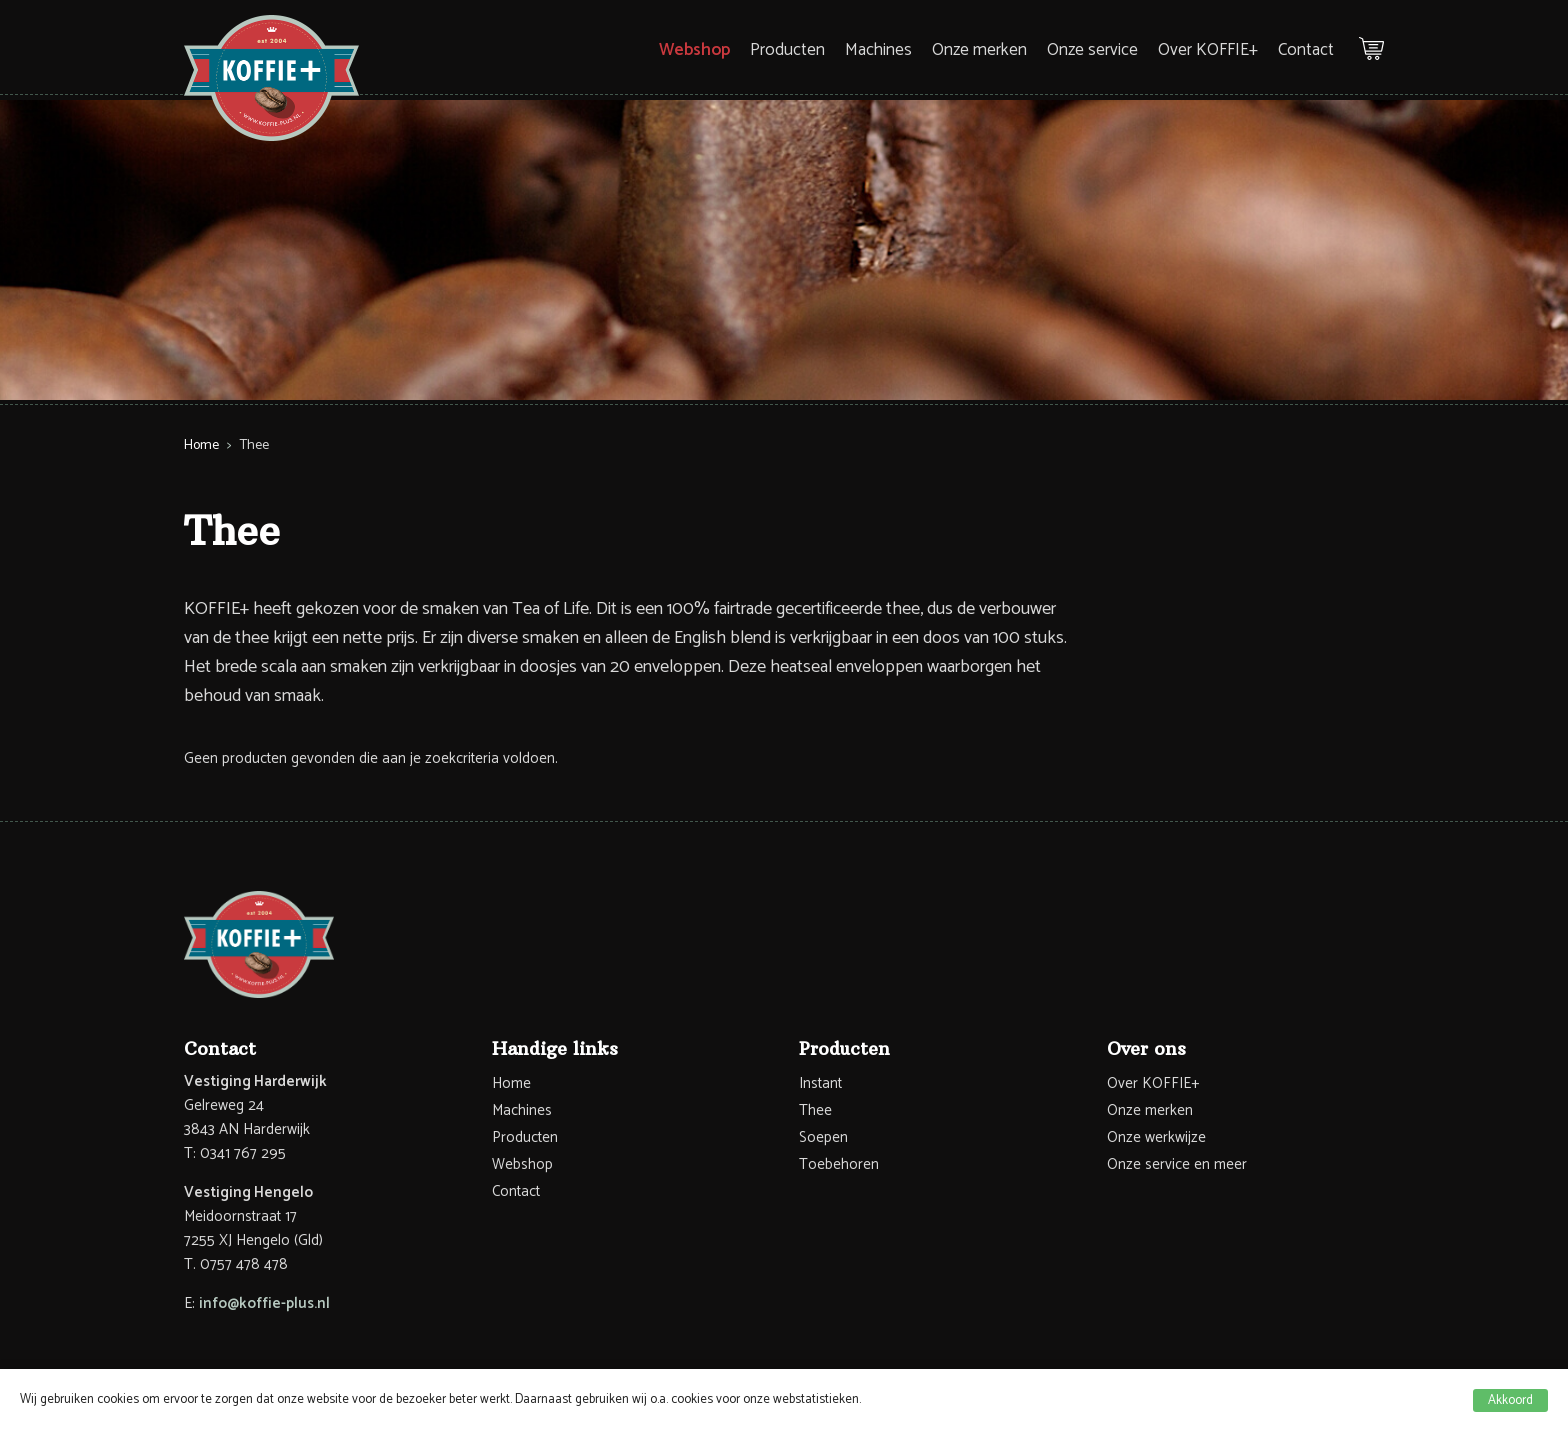 The height and width of the screenshot is (1432, 1568). I want to click on Soepen, so click(823, 1137).